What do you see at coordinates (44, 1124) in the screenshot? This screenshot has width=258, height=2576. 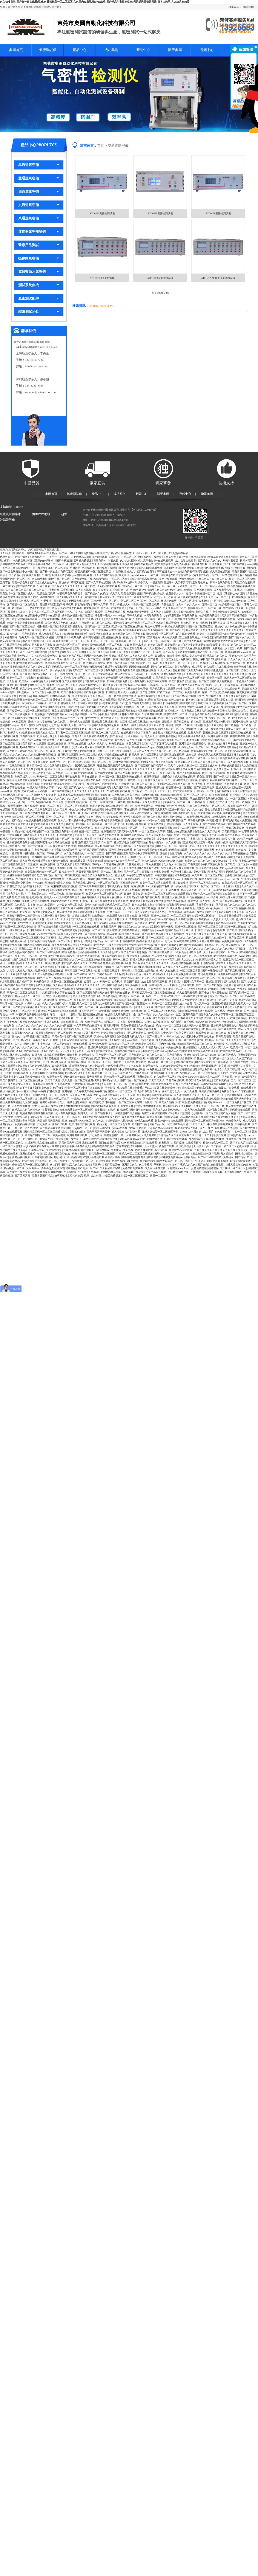 I see `开心激情站` at bounding box center [44, 1124].